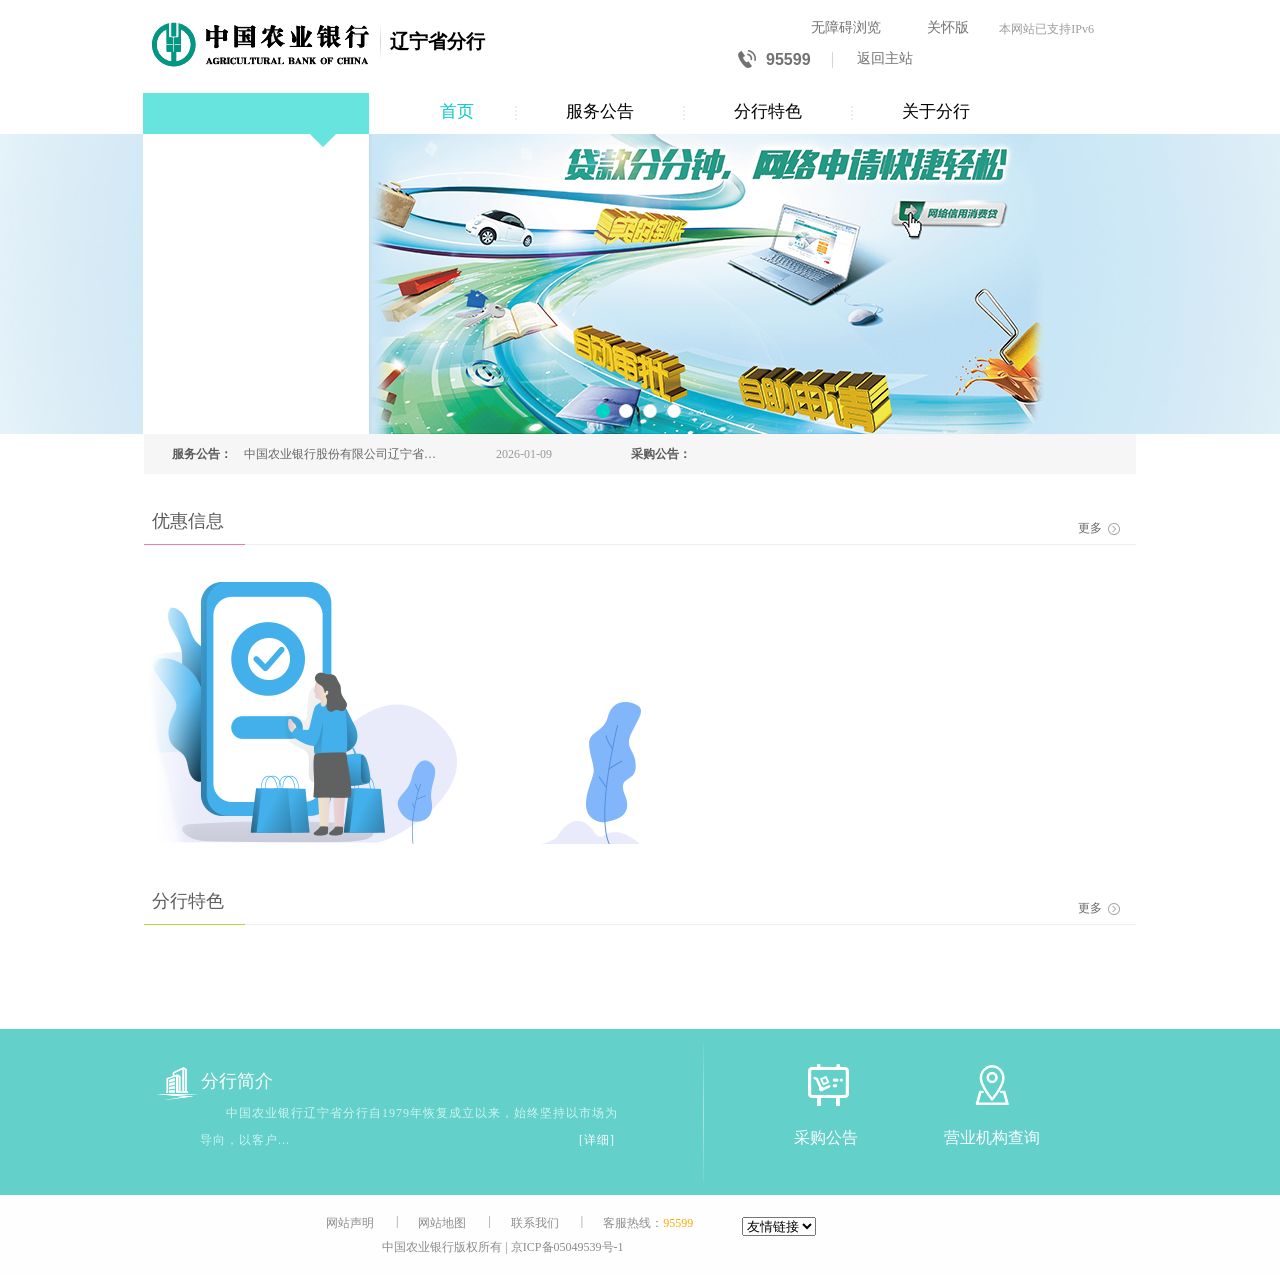 The width and height of the screenshot is (1280, 1275). What do you see at coordinates (992, 1084) in the screenshot?
I see `[营业机构查询]` at bounding box center [992, 1084].